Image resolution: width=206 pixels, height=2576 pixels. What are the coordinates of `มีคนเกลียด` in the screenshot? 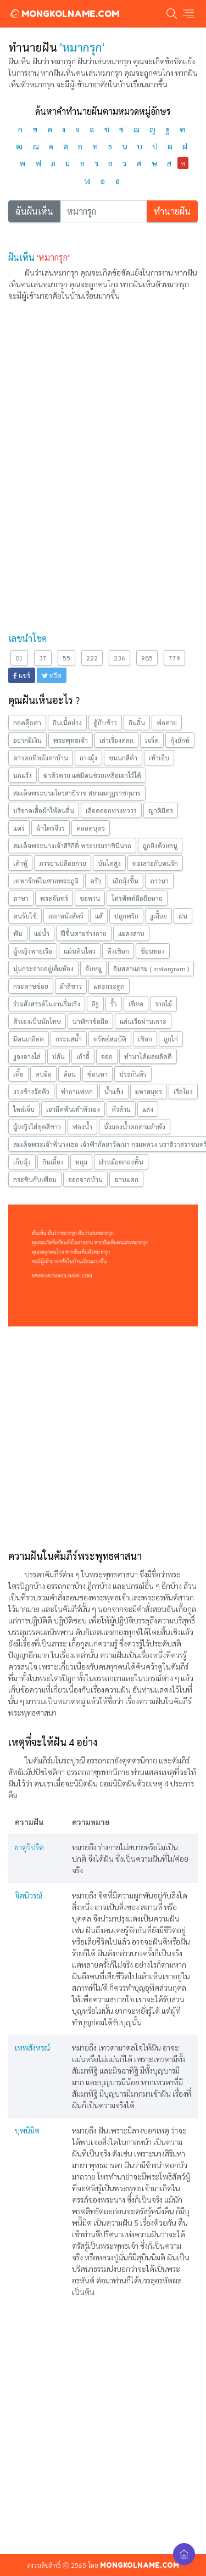 It's located at (28, 1038).